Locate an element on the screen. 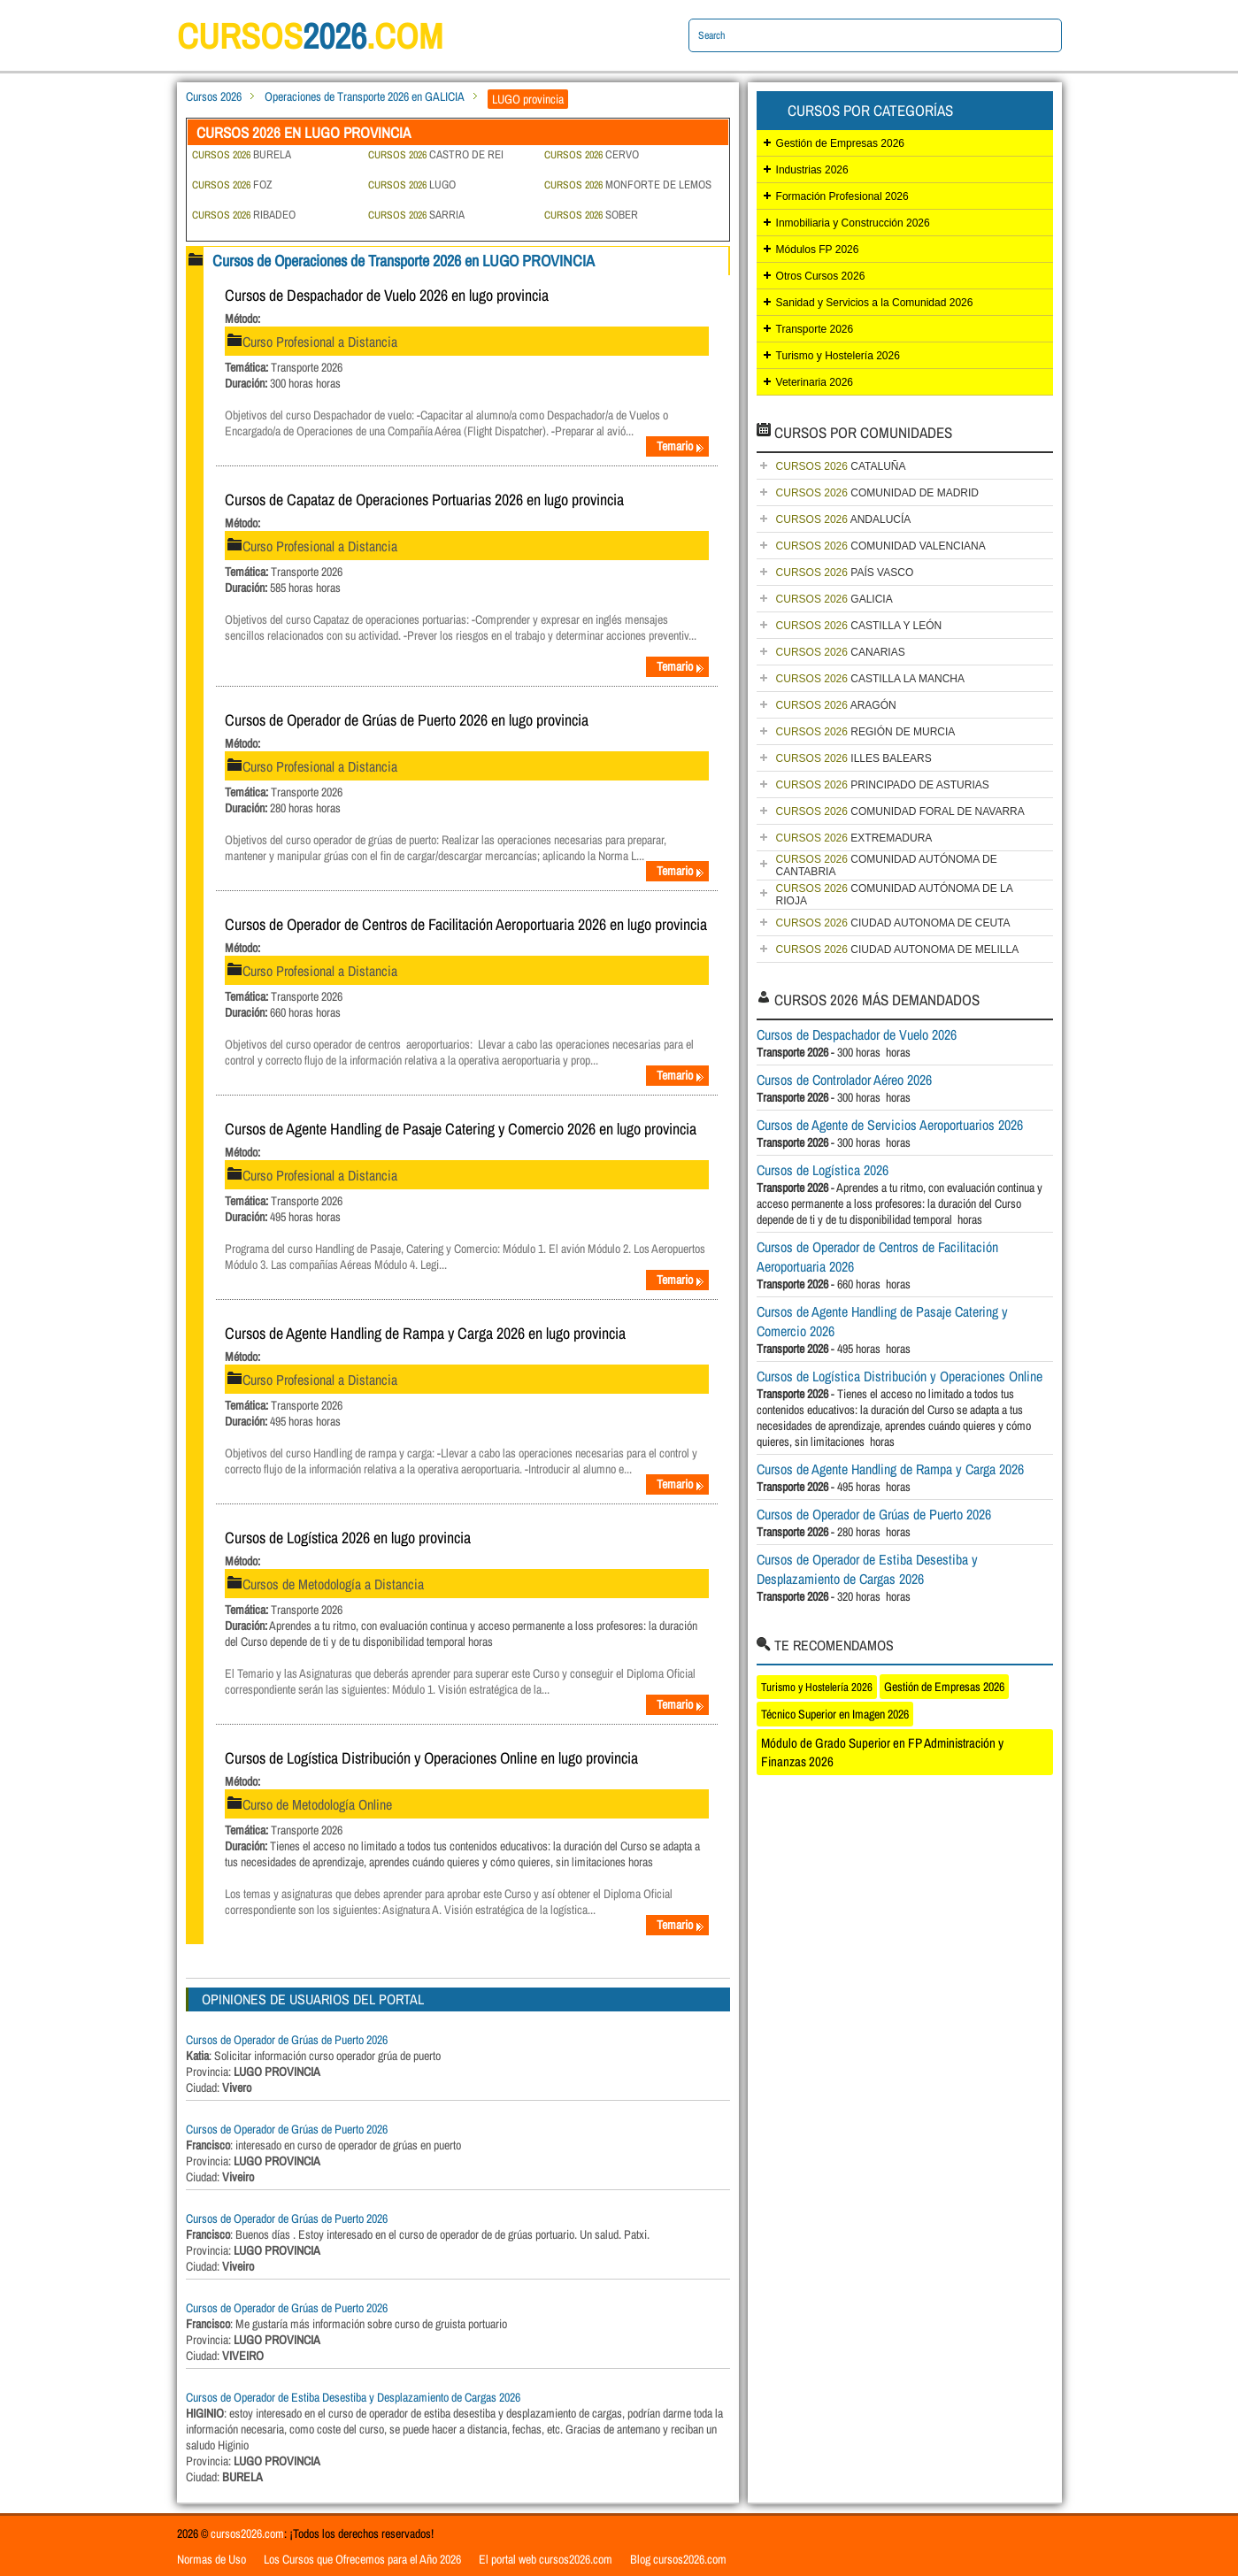 The width and height of the screenshot is (1238, 2576). Operaciones de Transporte 2026 en GALICIA is located at coordinates (365, 96).